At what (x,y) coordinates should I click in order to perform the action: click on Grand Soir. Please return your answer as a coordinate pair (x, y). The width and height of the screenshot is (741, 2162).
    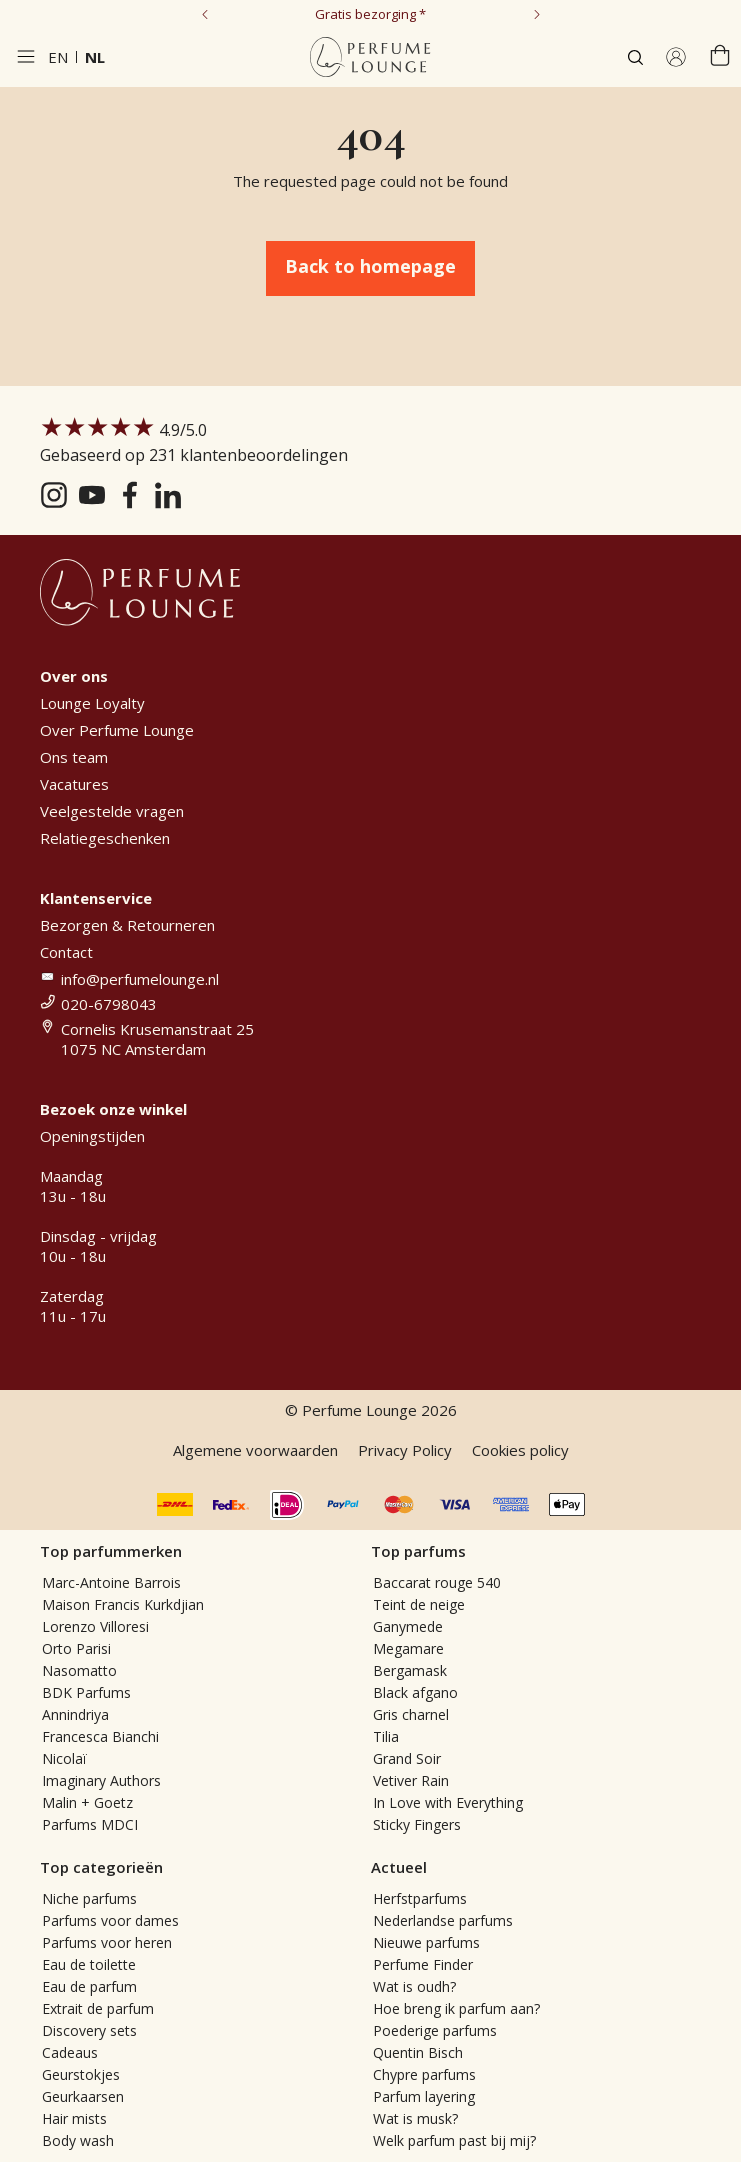
    Looking at the image, I should click on (407, 1758).